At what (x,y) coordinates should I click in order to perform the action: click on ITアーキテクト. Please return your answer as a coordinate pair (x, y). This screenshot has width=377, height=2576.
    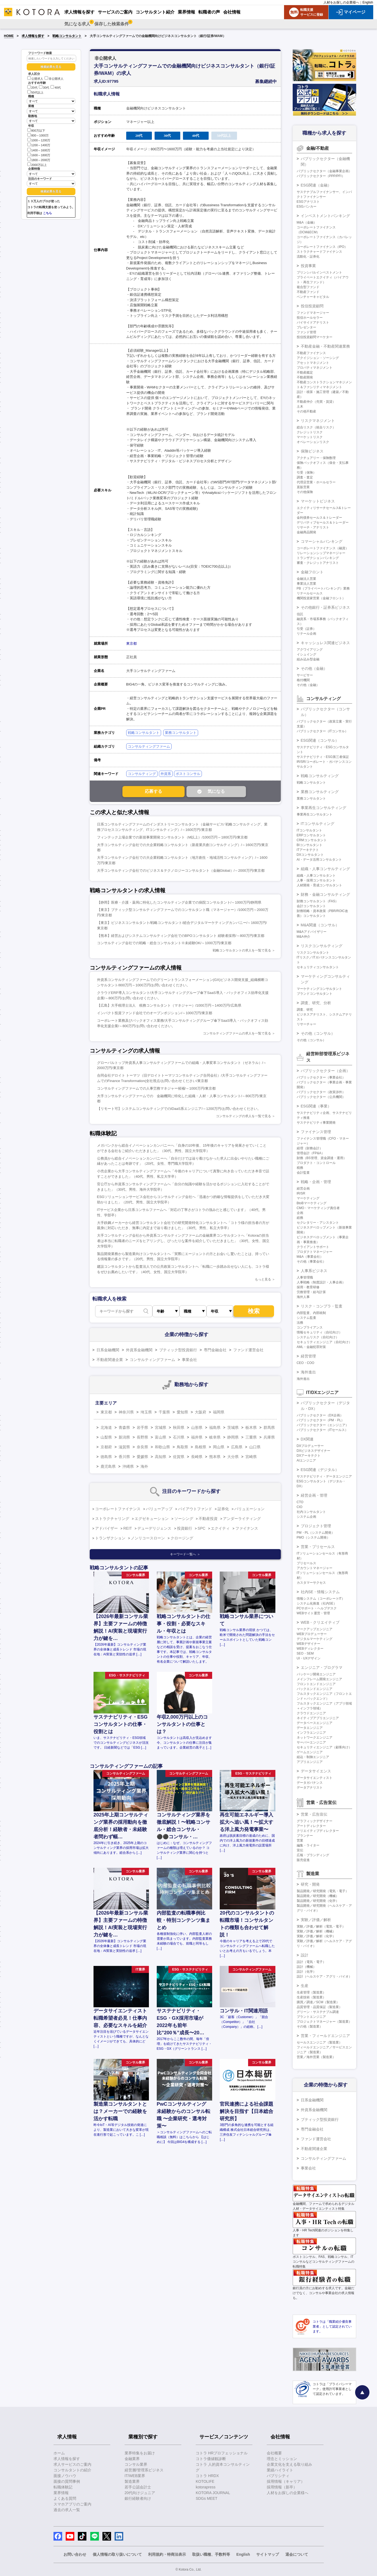
    Looking at the image, I should click on (308, 850).